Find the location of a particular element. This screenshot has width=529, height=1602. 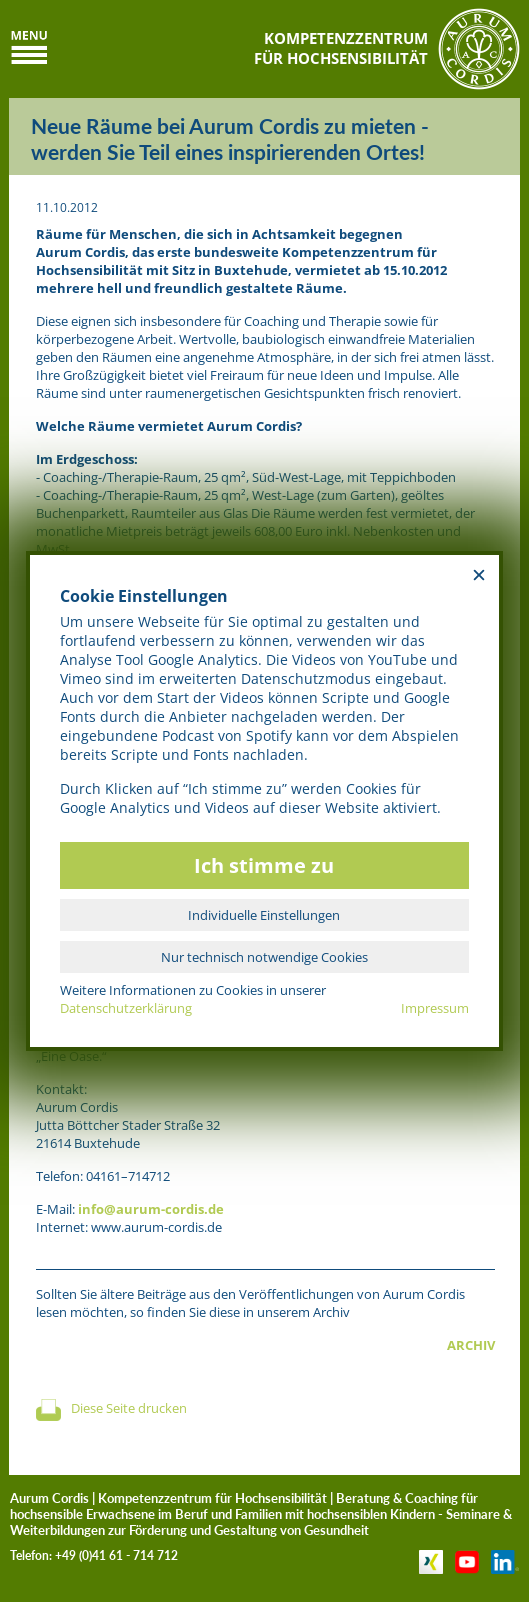

Datenschutzerklärung is located at coordinates (126, 1008).